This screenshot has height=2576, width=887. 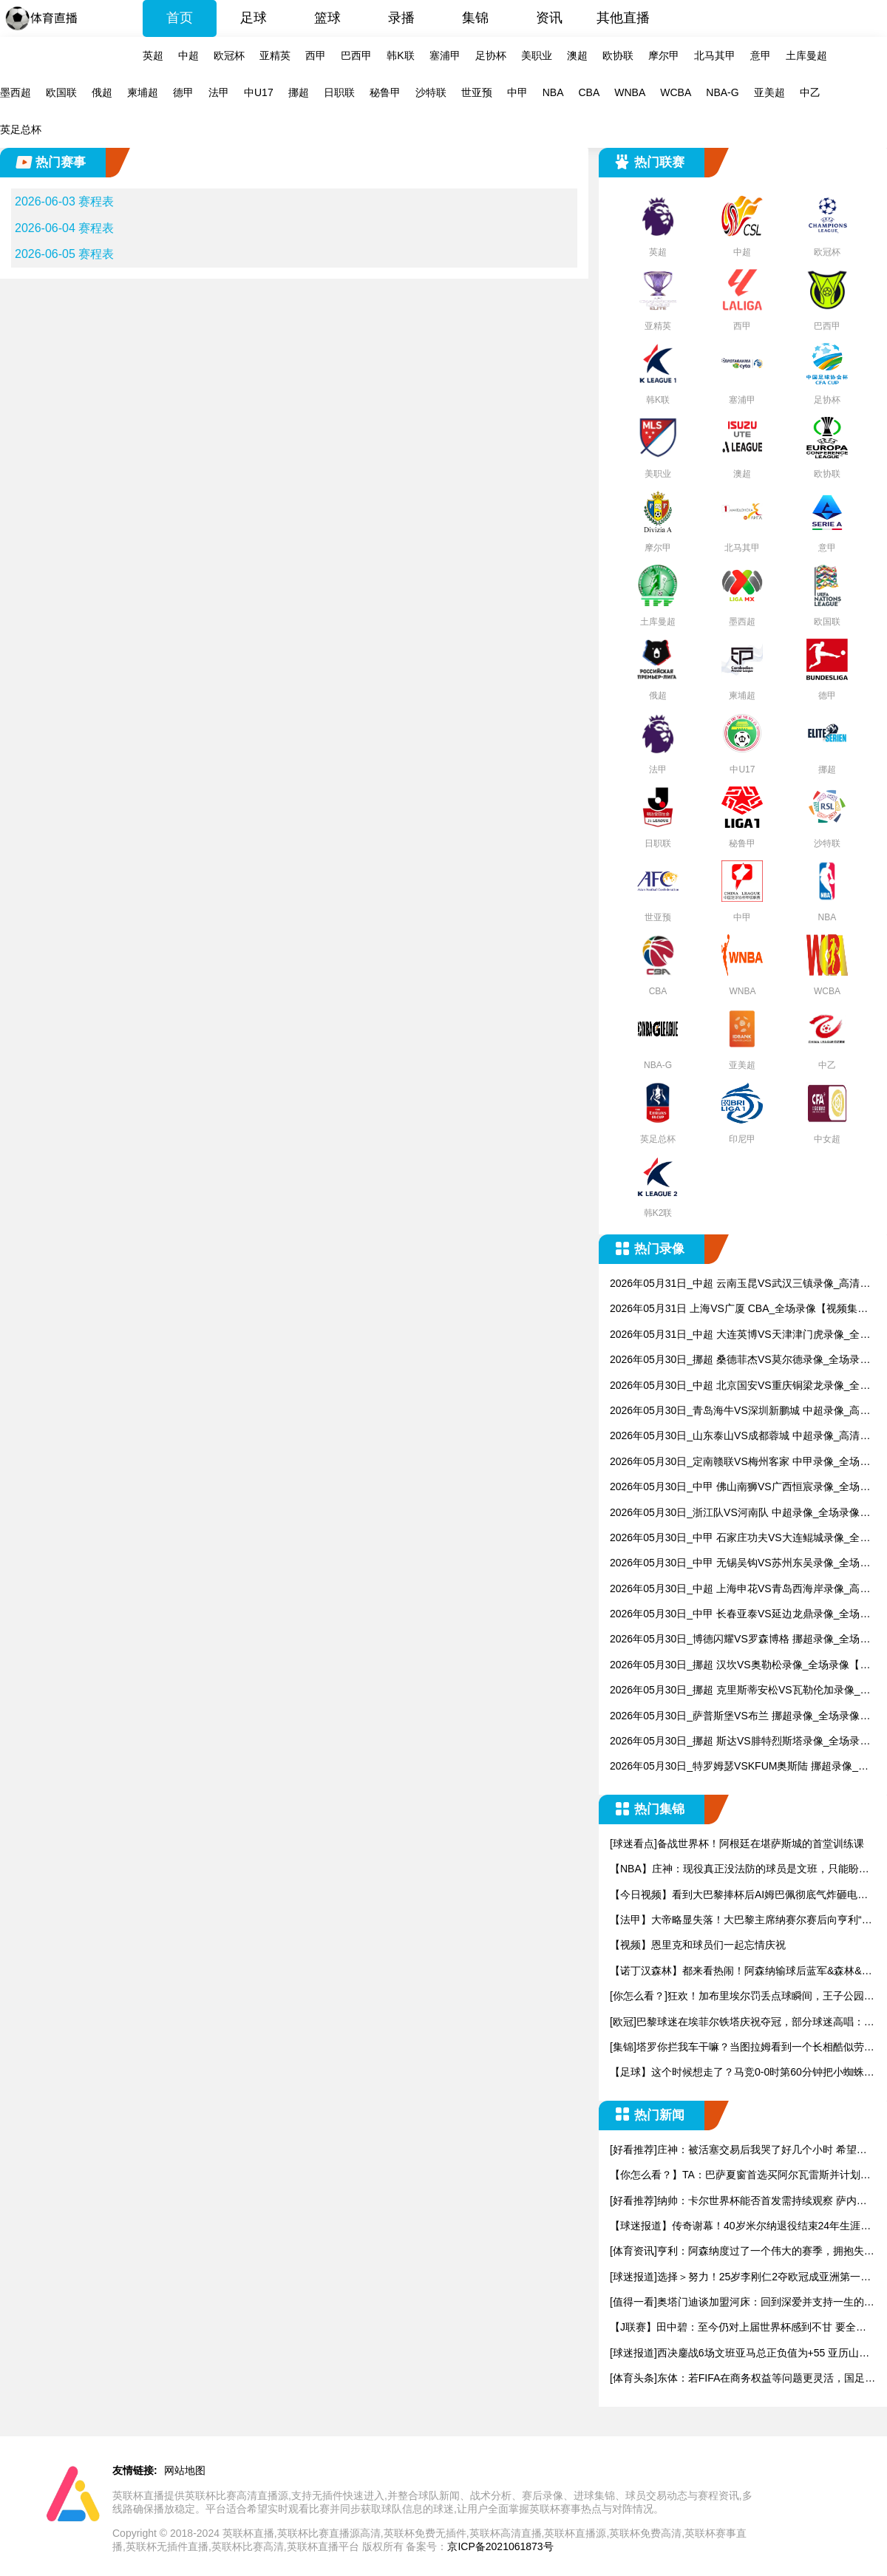 What do you see at coordinates (735, 2278) in the screenshot?
I see `[球迷报道]选择＞努力！25岁李刚仁2夺欧冠成亚洲第一人，加` at bounding box center [735, 2278].